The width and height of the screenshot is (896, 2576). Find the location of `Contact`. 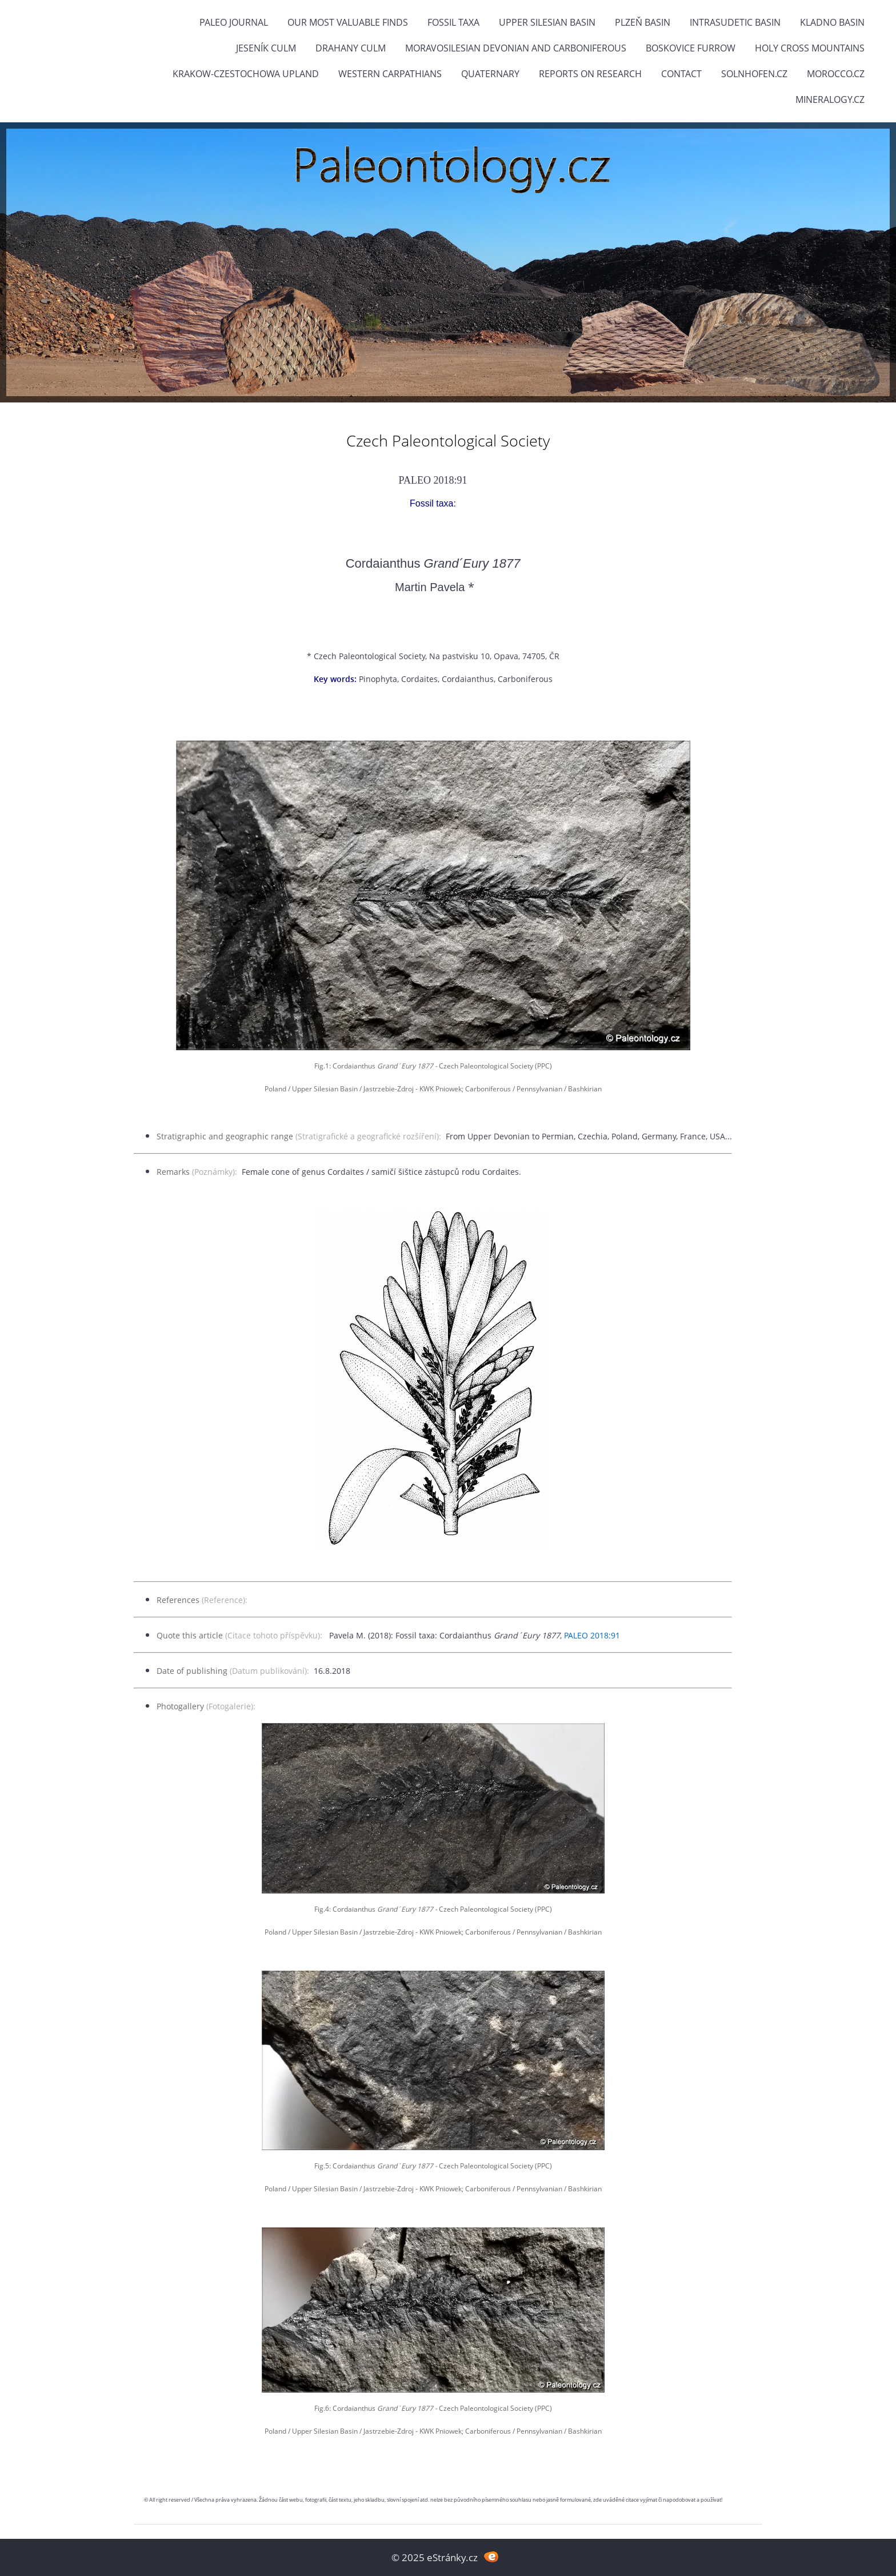

Contact is located at coordinates (681, 73).